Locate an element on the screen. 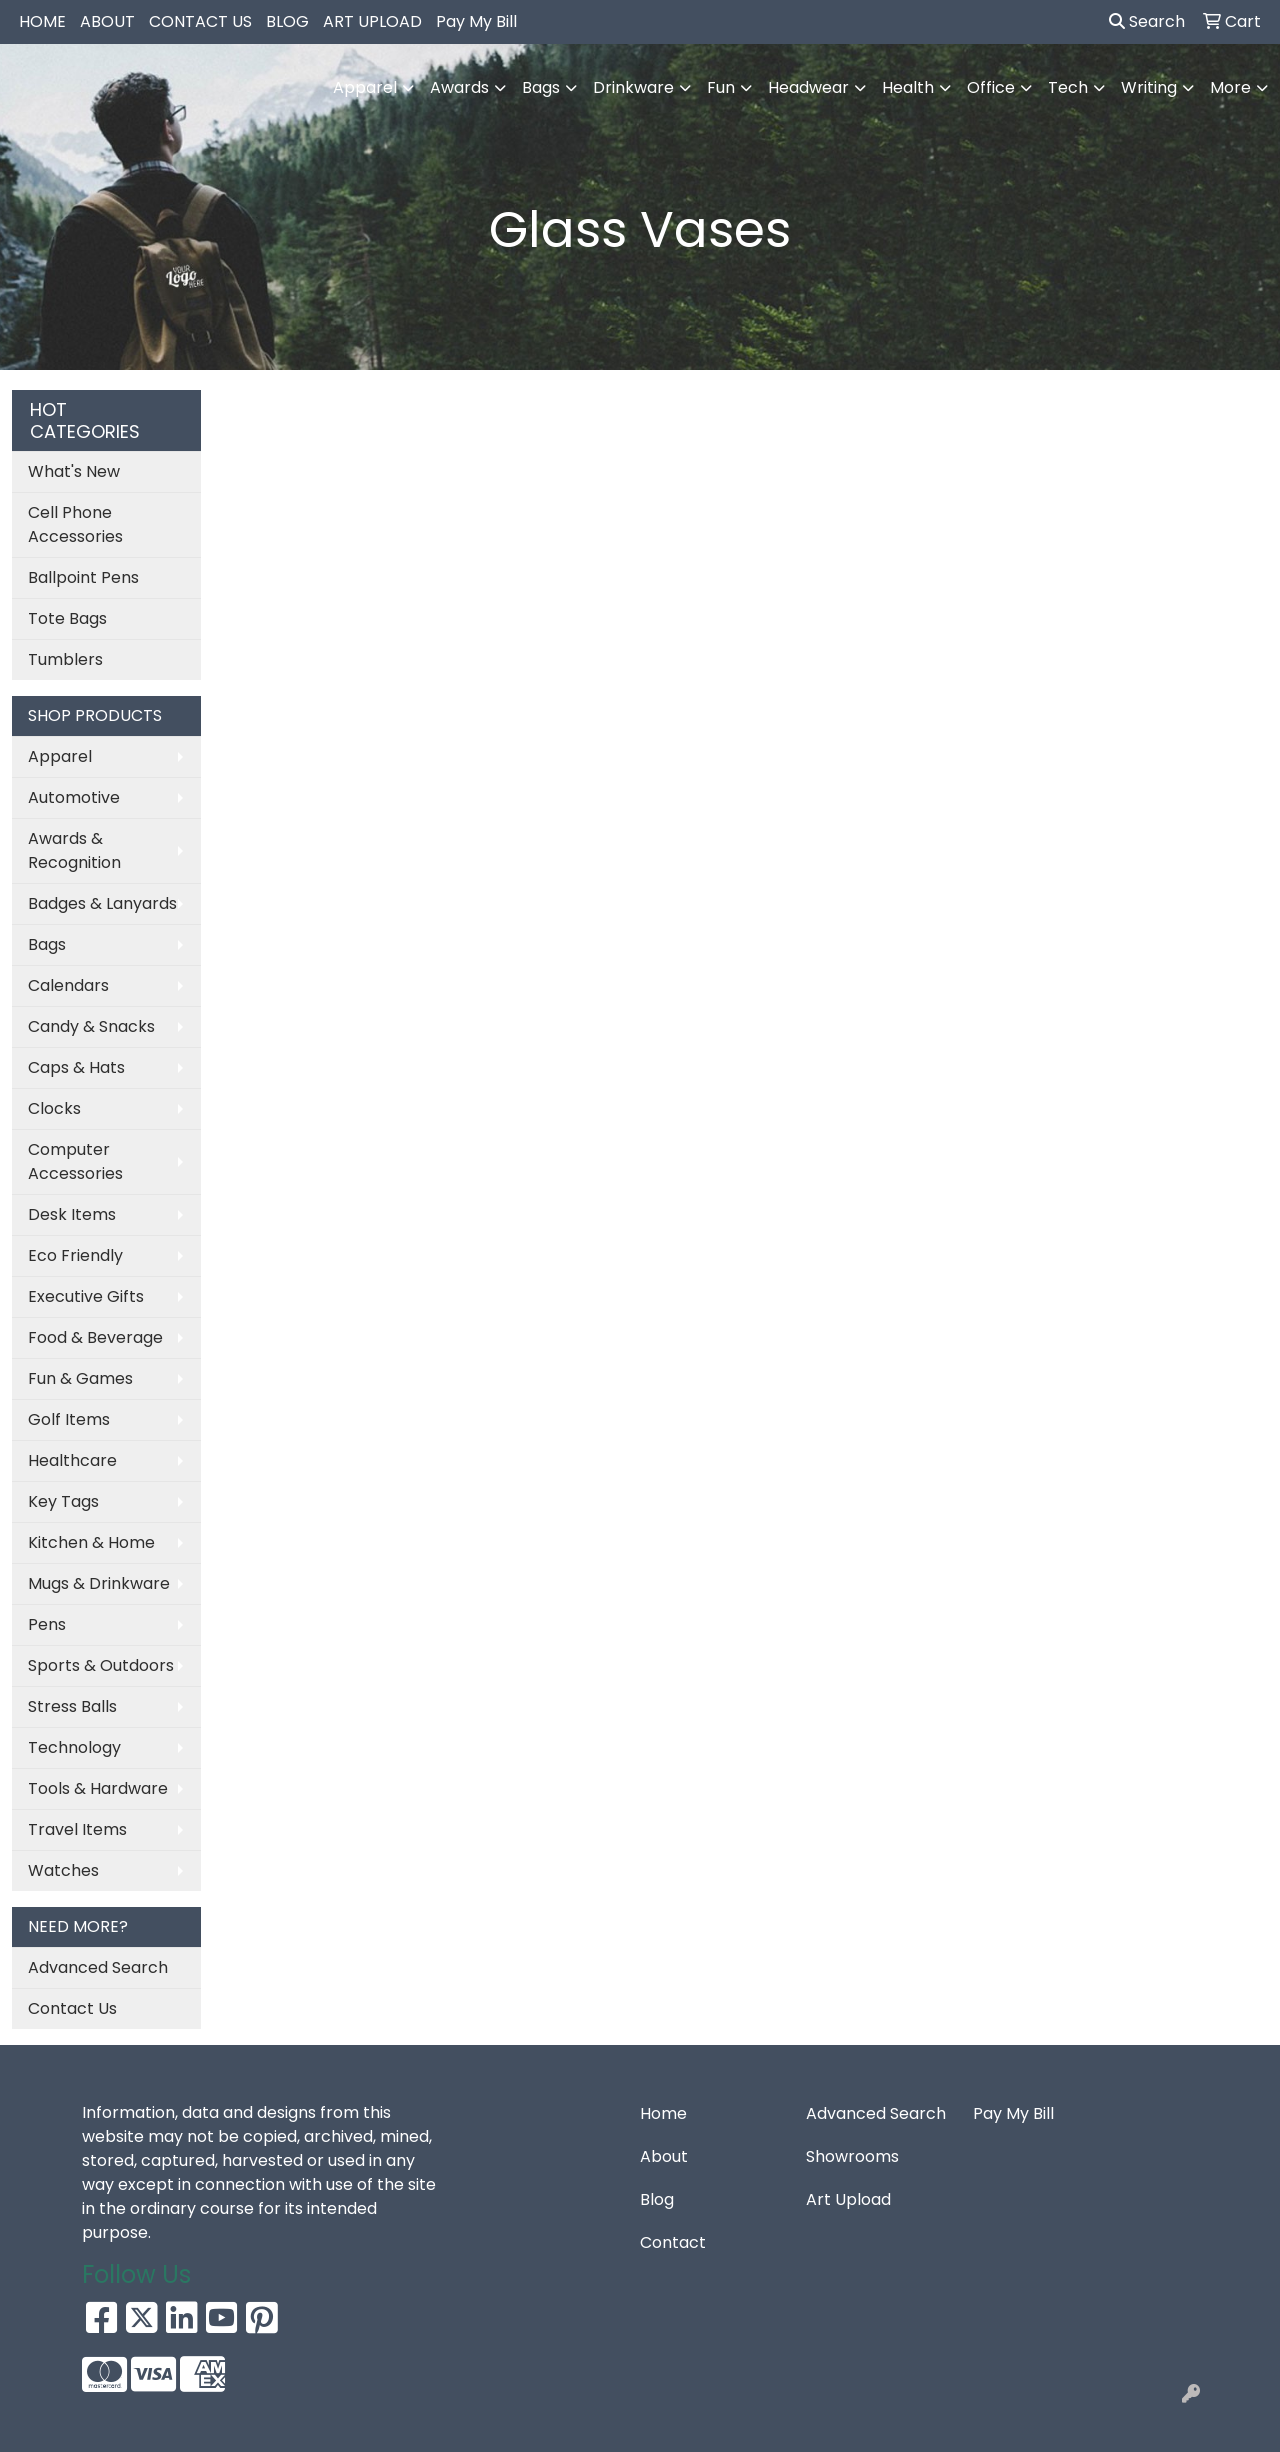  Tools & Hardware is located at coordinates (98, 1788).